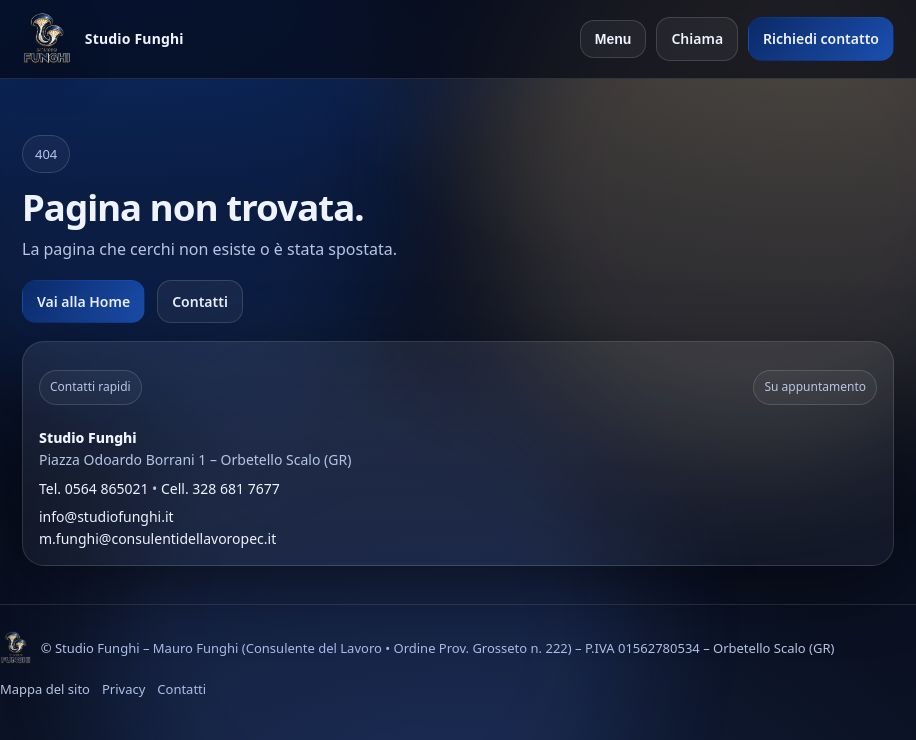  Describe the element at coordinates (200, 301) in the screenshot. I see `Contatti` at that location.